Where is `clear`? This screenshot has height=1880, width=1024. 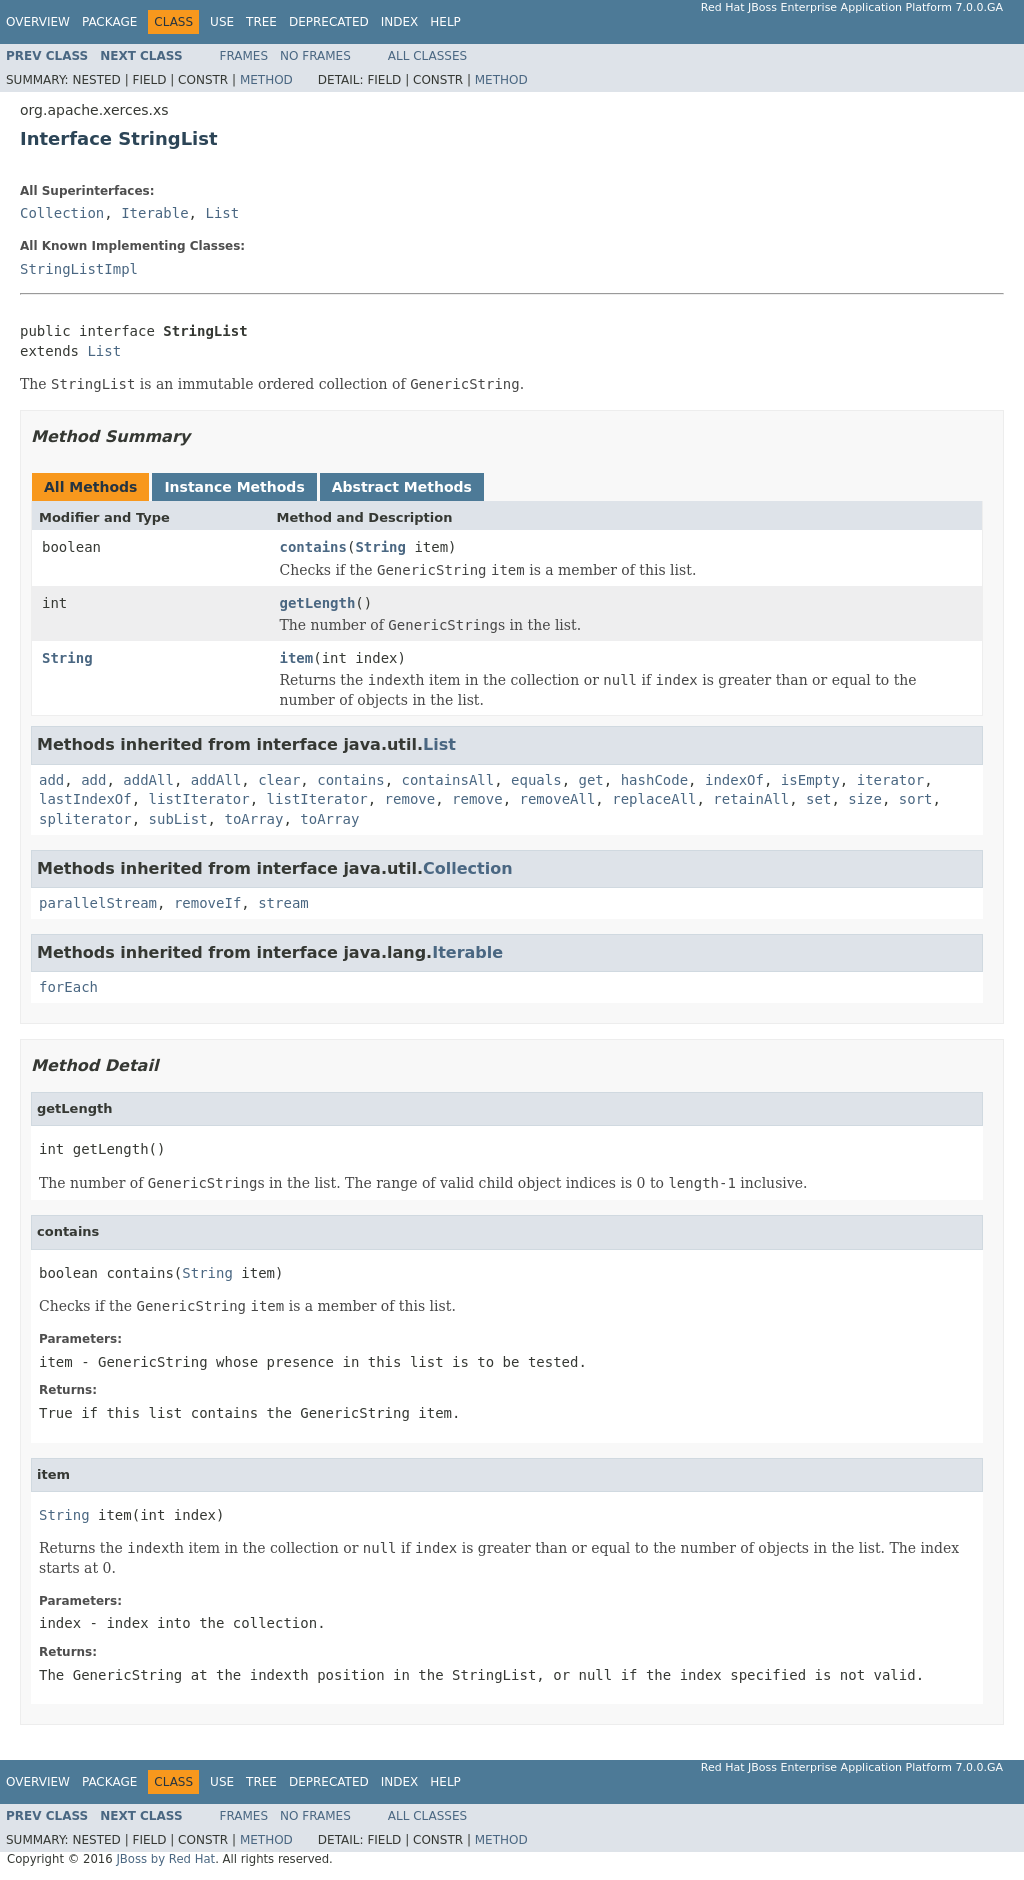
clear is located at coordinates (279, 780).